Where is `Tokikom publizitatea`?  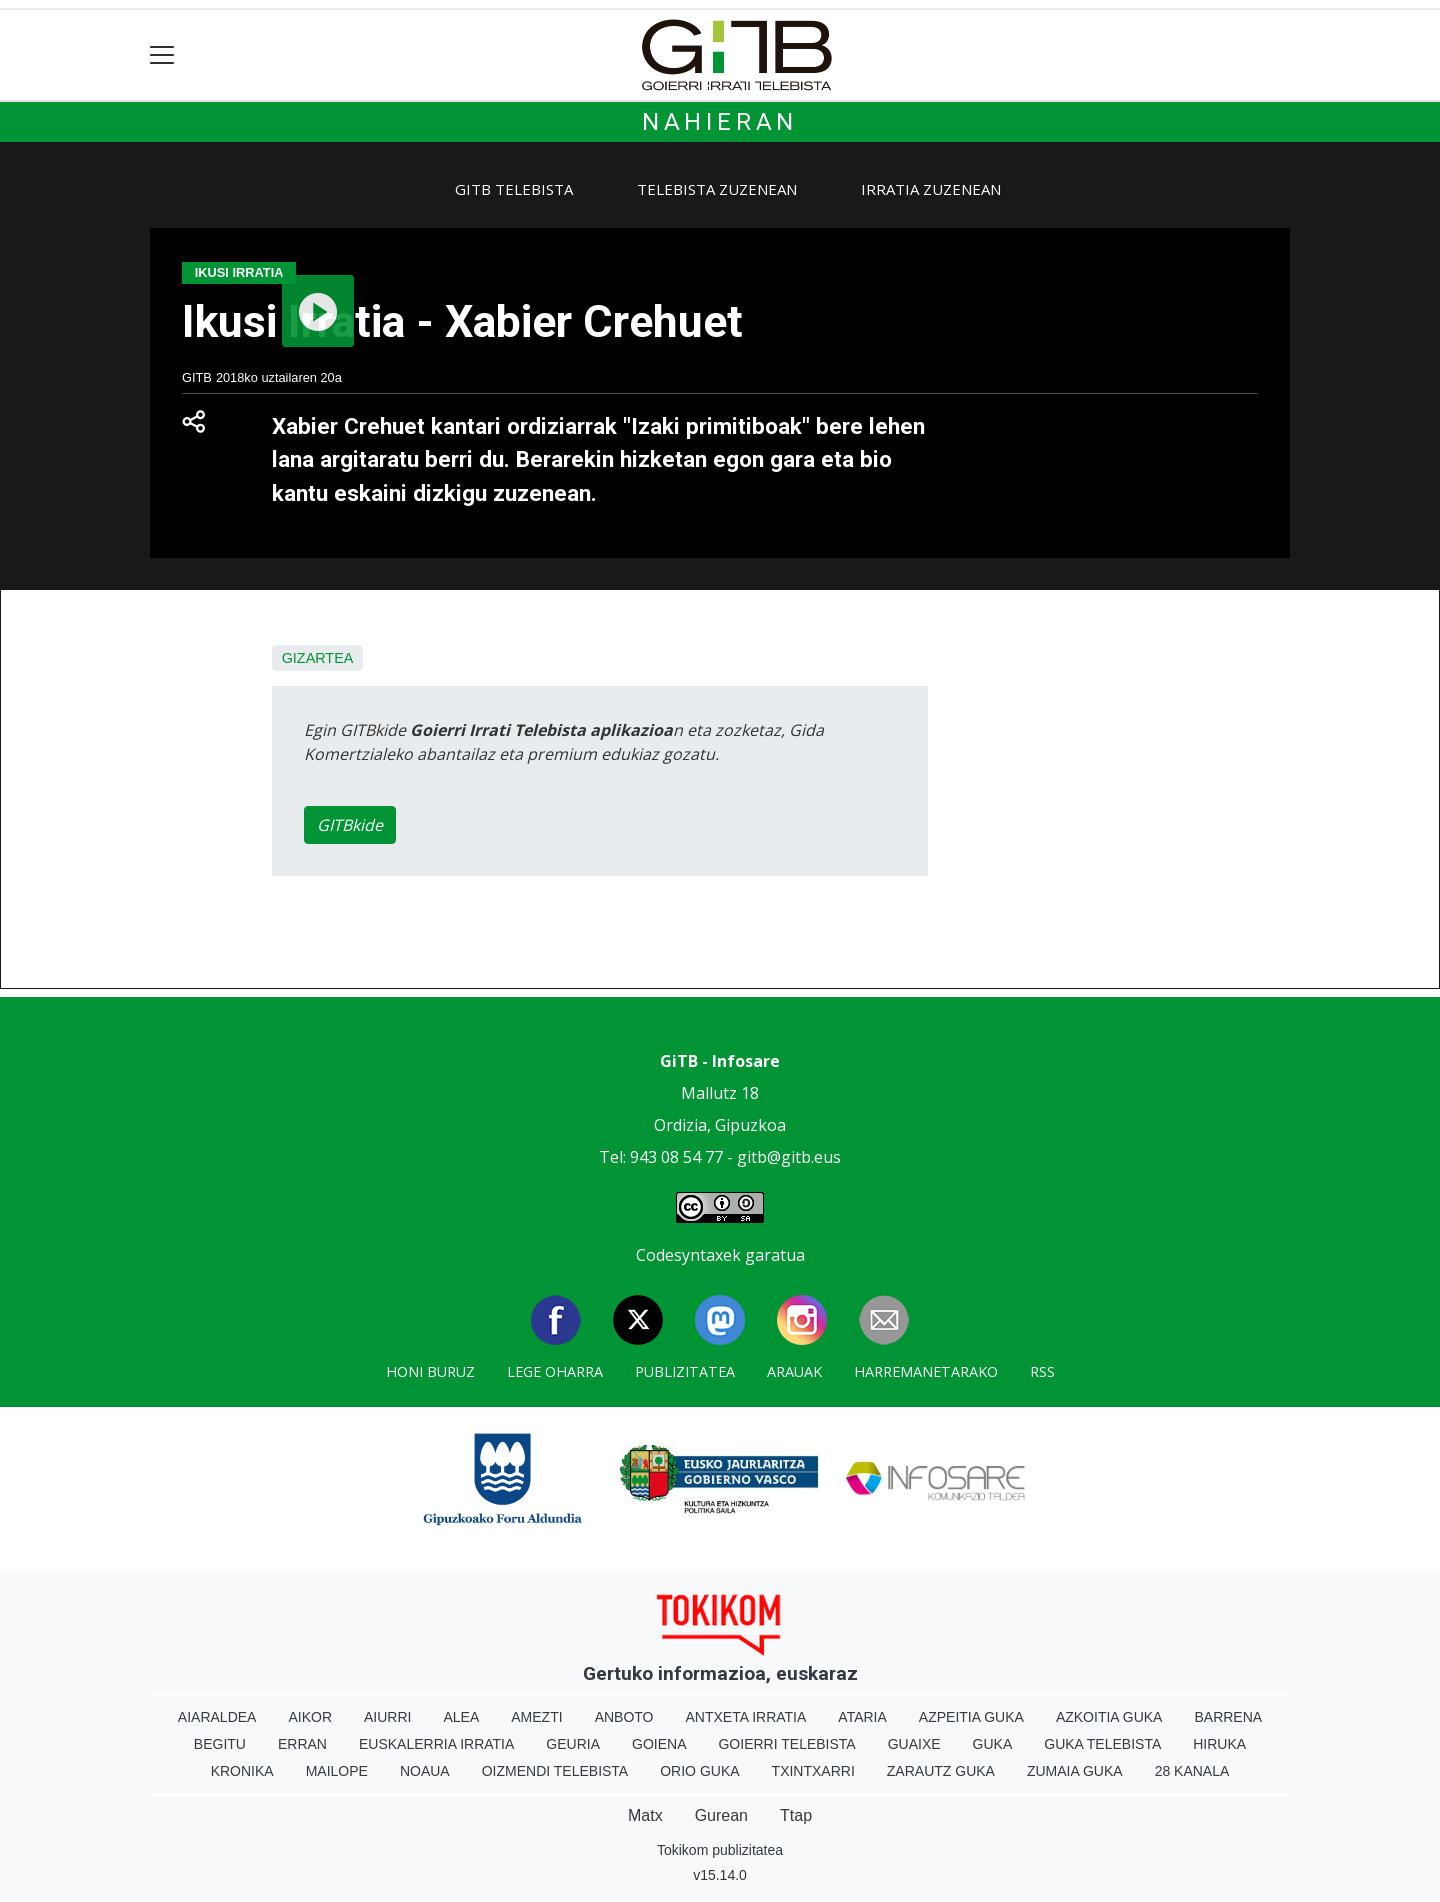 Tokikom publizitatea is located at coordinates (720, 1850).